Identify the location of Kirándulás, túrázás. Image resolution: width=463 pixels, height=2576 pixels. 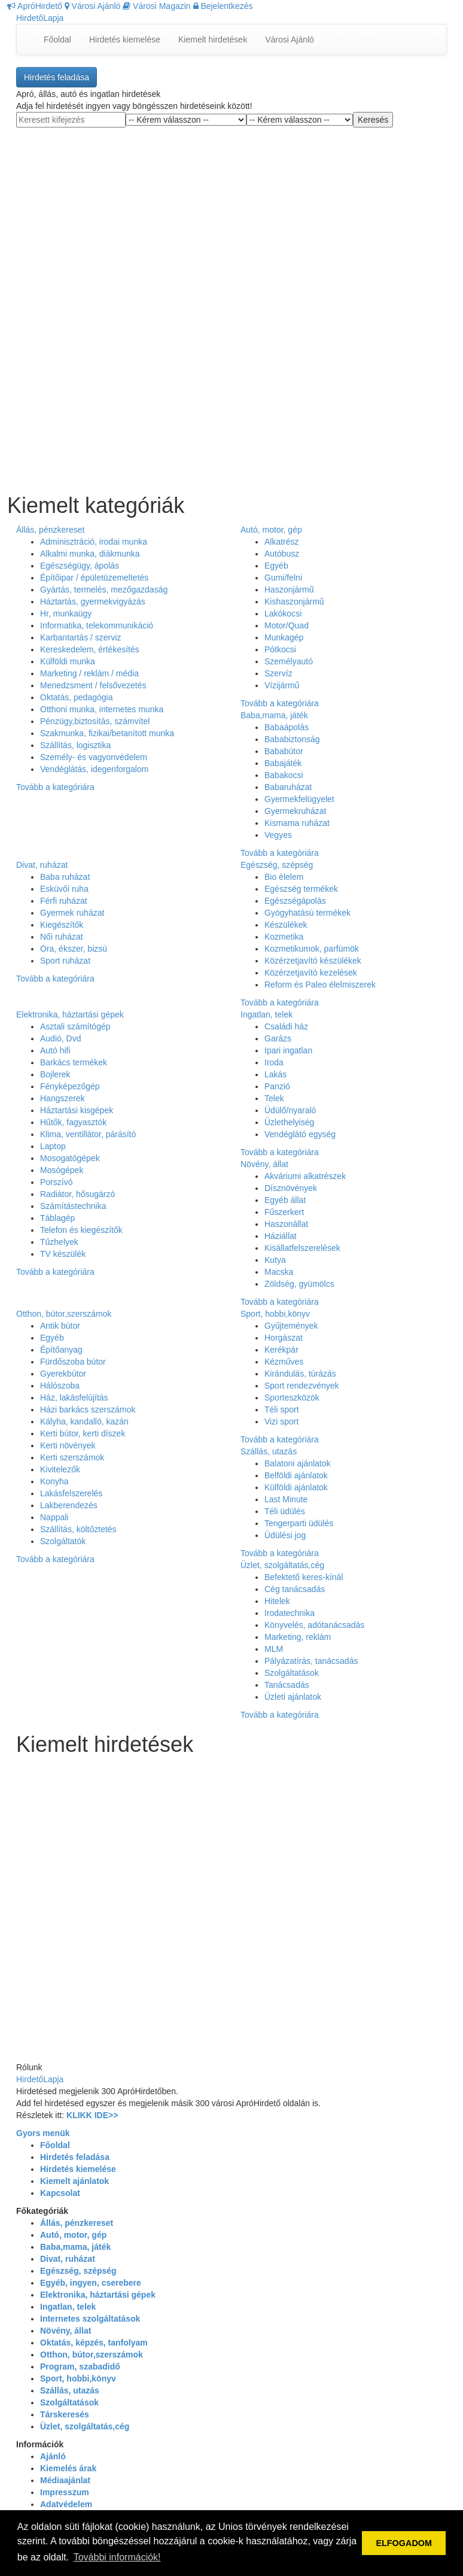
(300, 1373).